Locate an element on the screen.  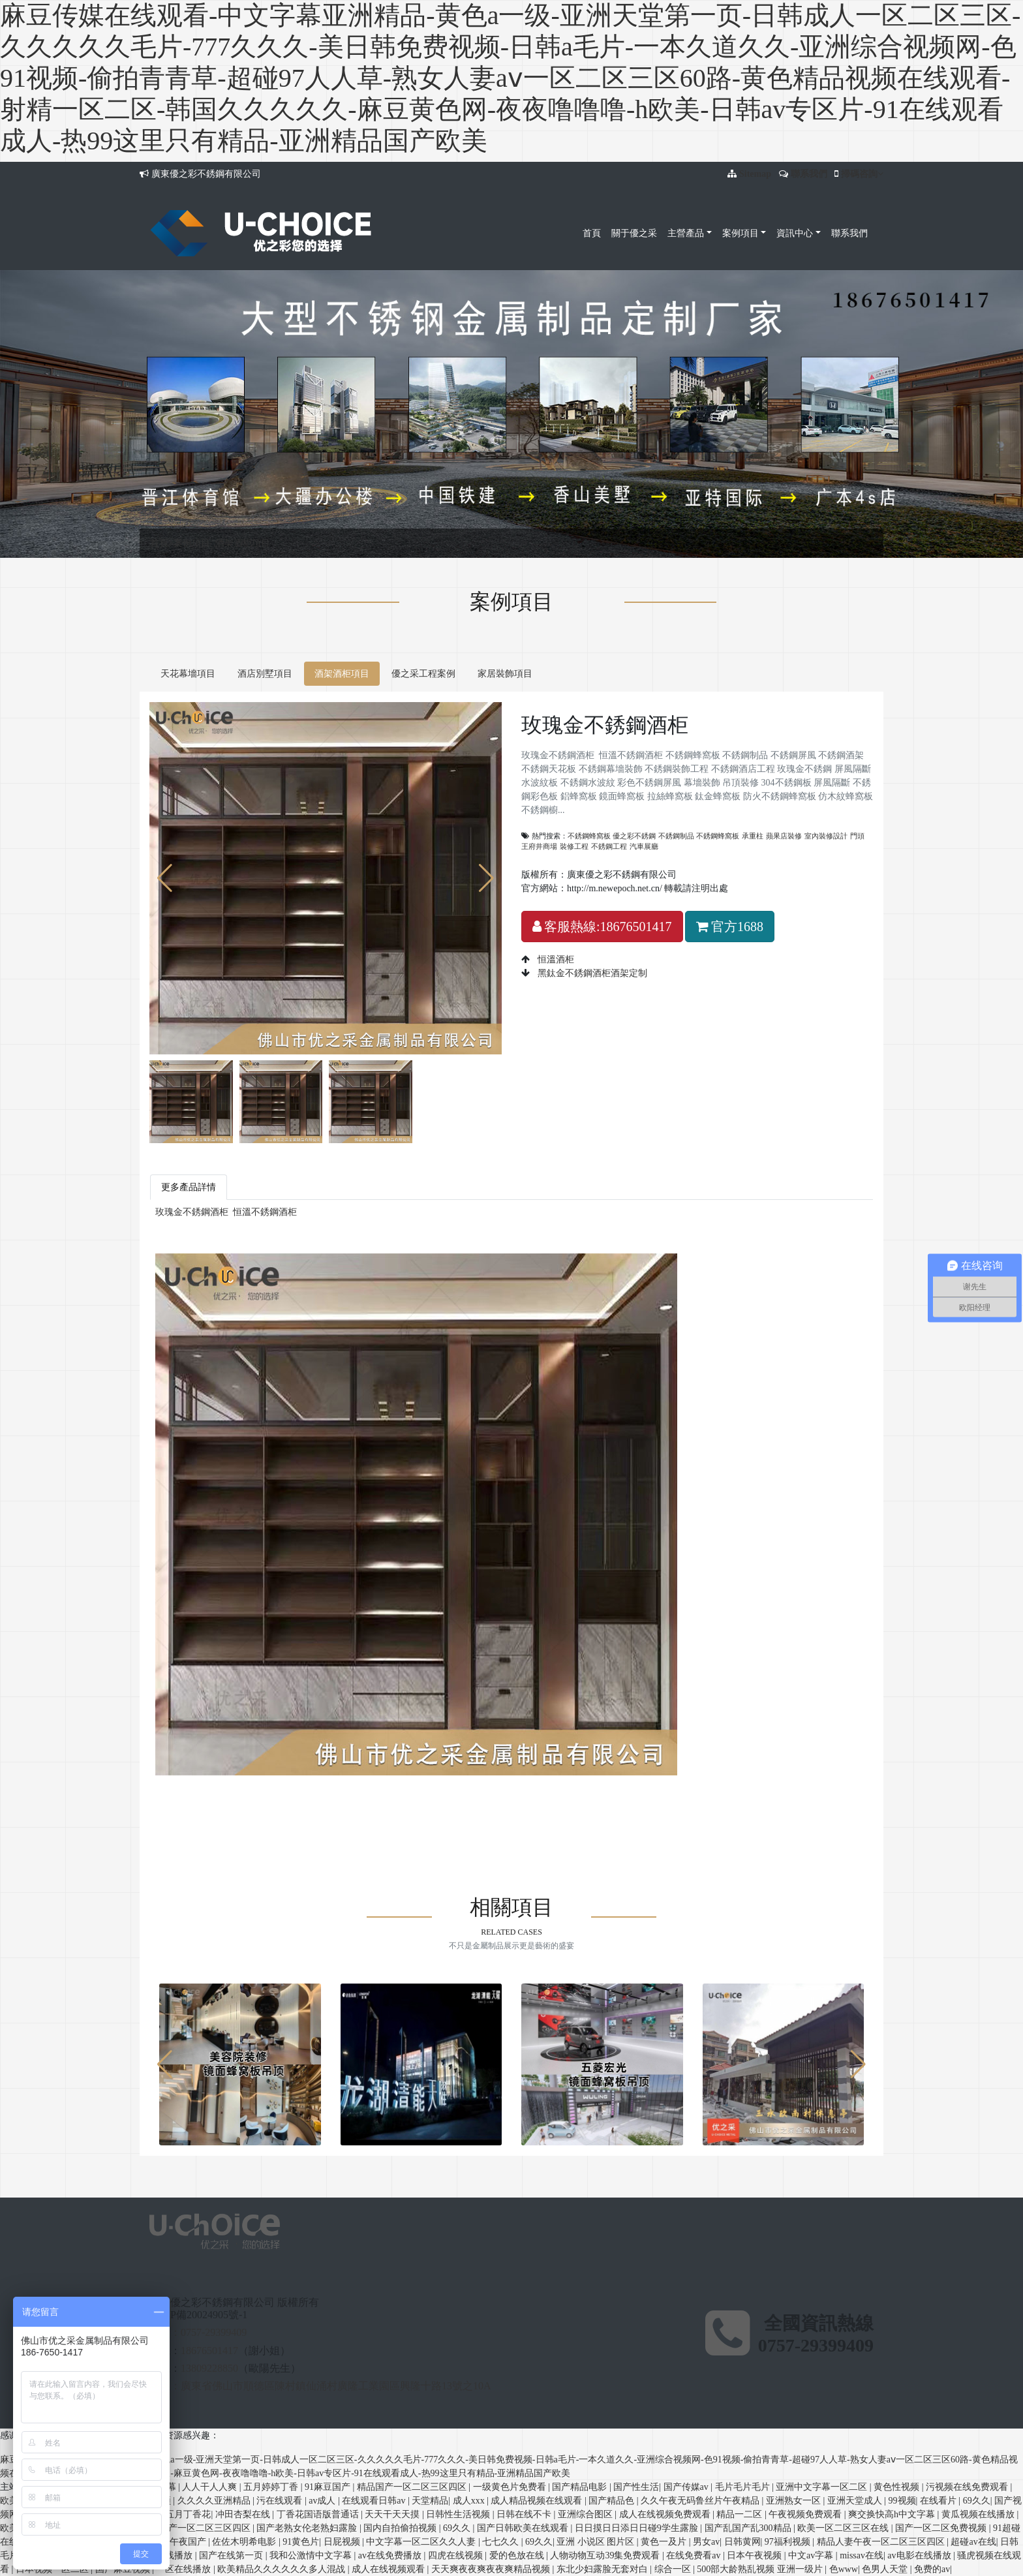
日韩性生活视频 is located at coordinates (459, 2514).